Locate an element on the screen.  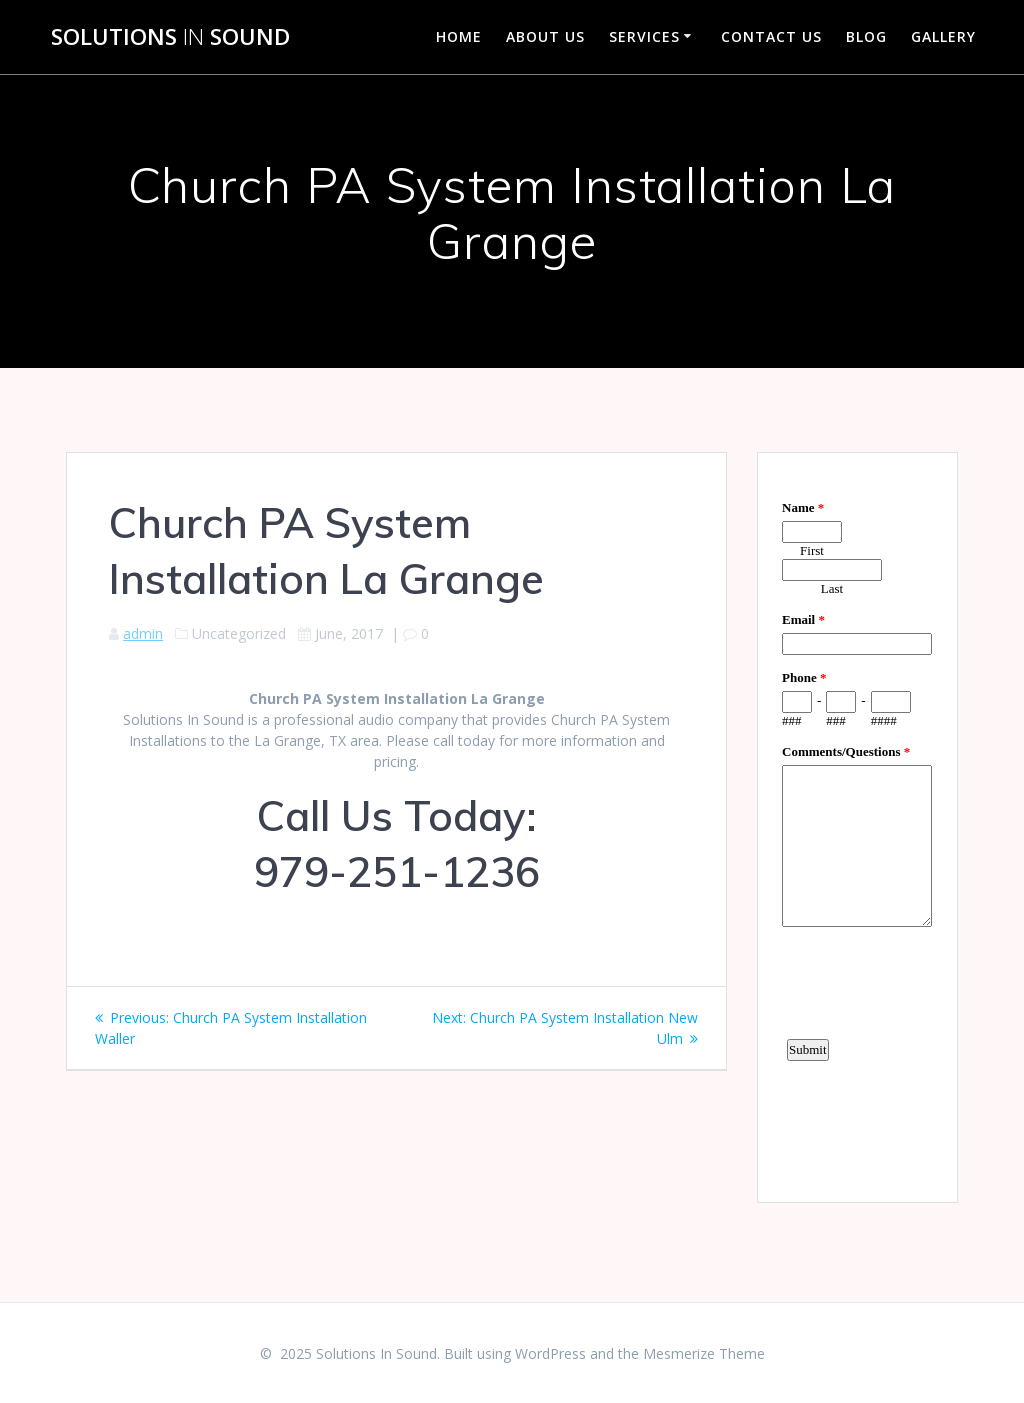
Services is located at coordinates (644, 36).